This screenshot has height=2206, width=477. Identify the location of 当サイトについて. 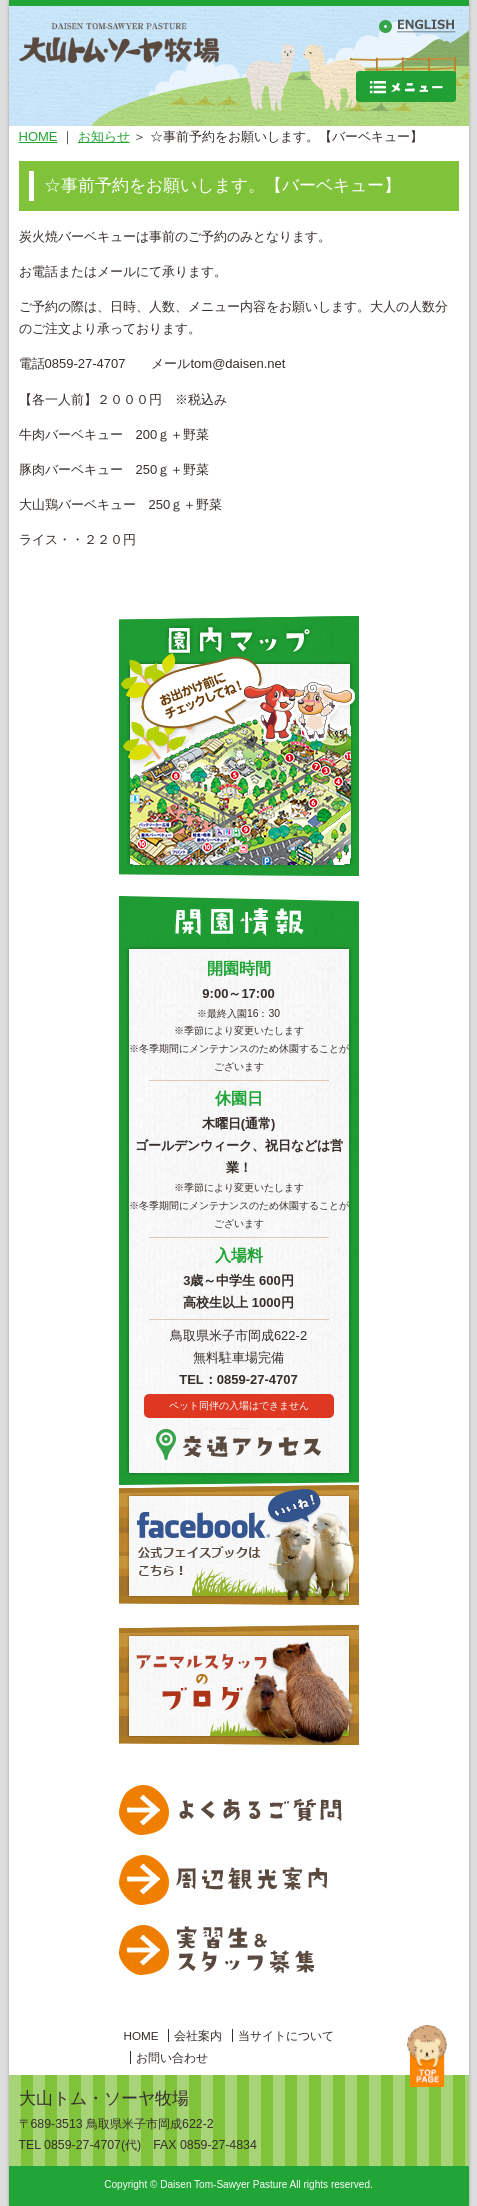
(286, 2035).